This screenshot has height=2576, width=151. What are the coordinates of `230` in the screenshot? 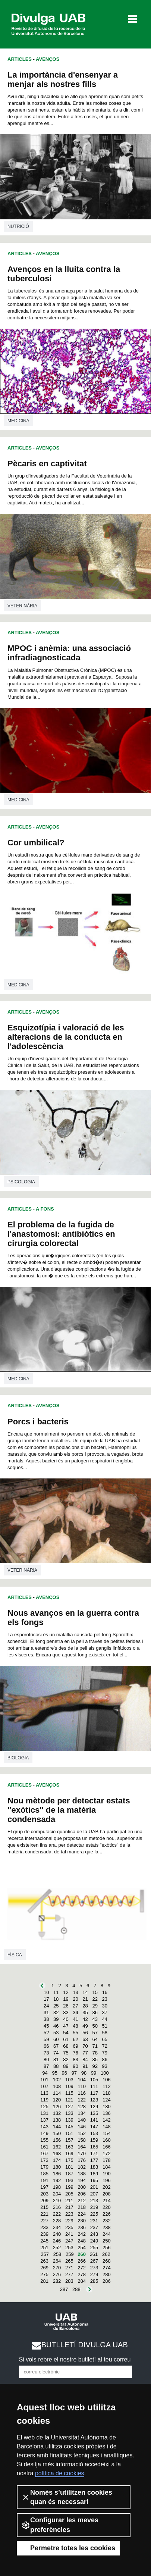 It's located at (82, 2220).